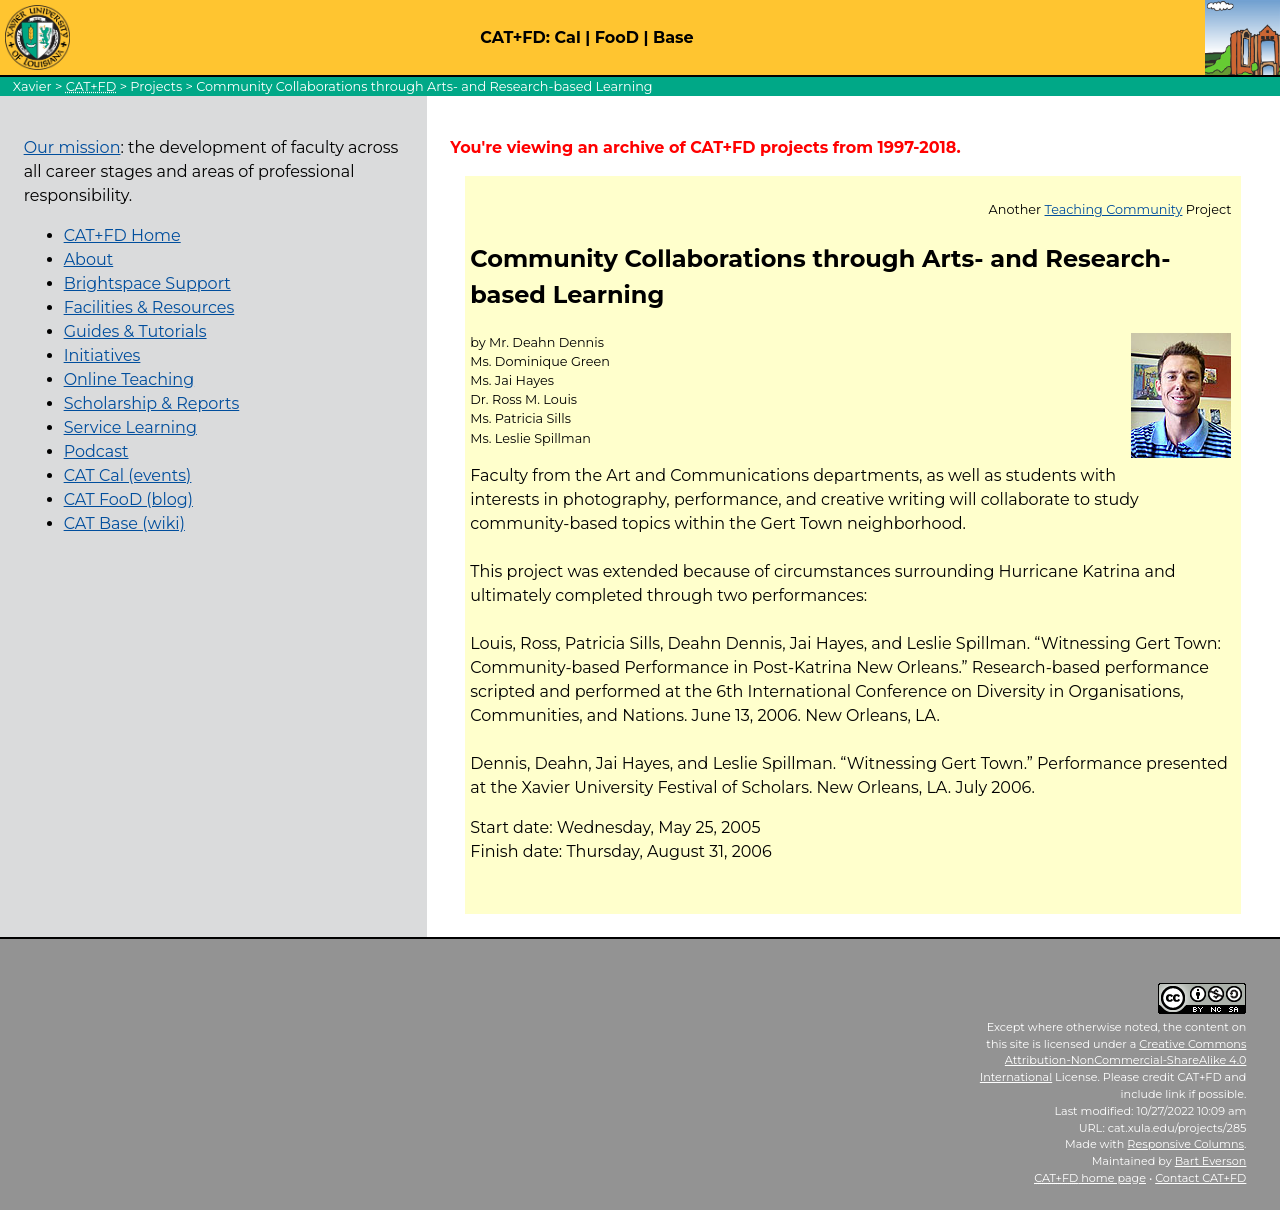 The image size is (1280, 1210). I want to click on CAT Base (wiki), so click(124, 523).